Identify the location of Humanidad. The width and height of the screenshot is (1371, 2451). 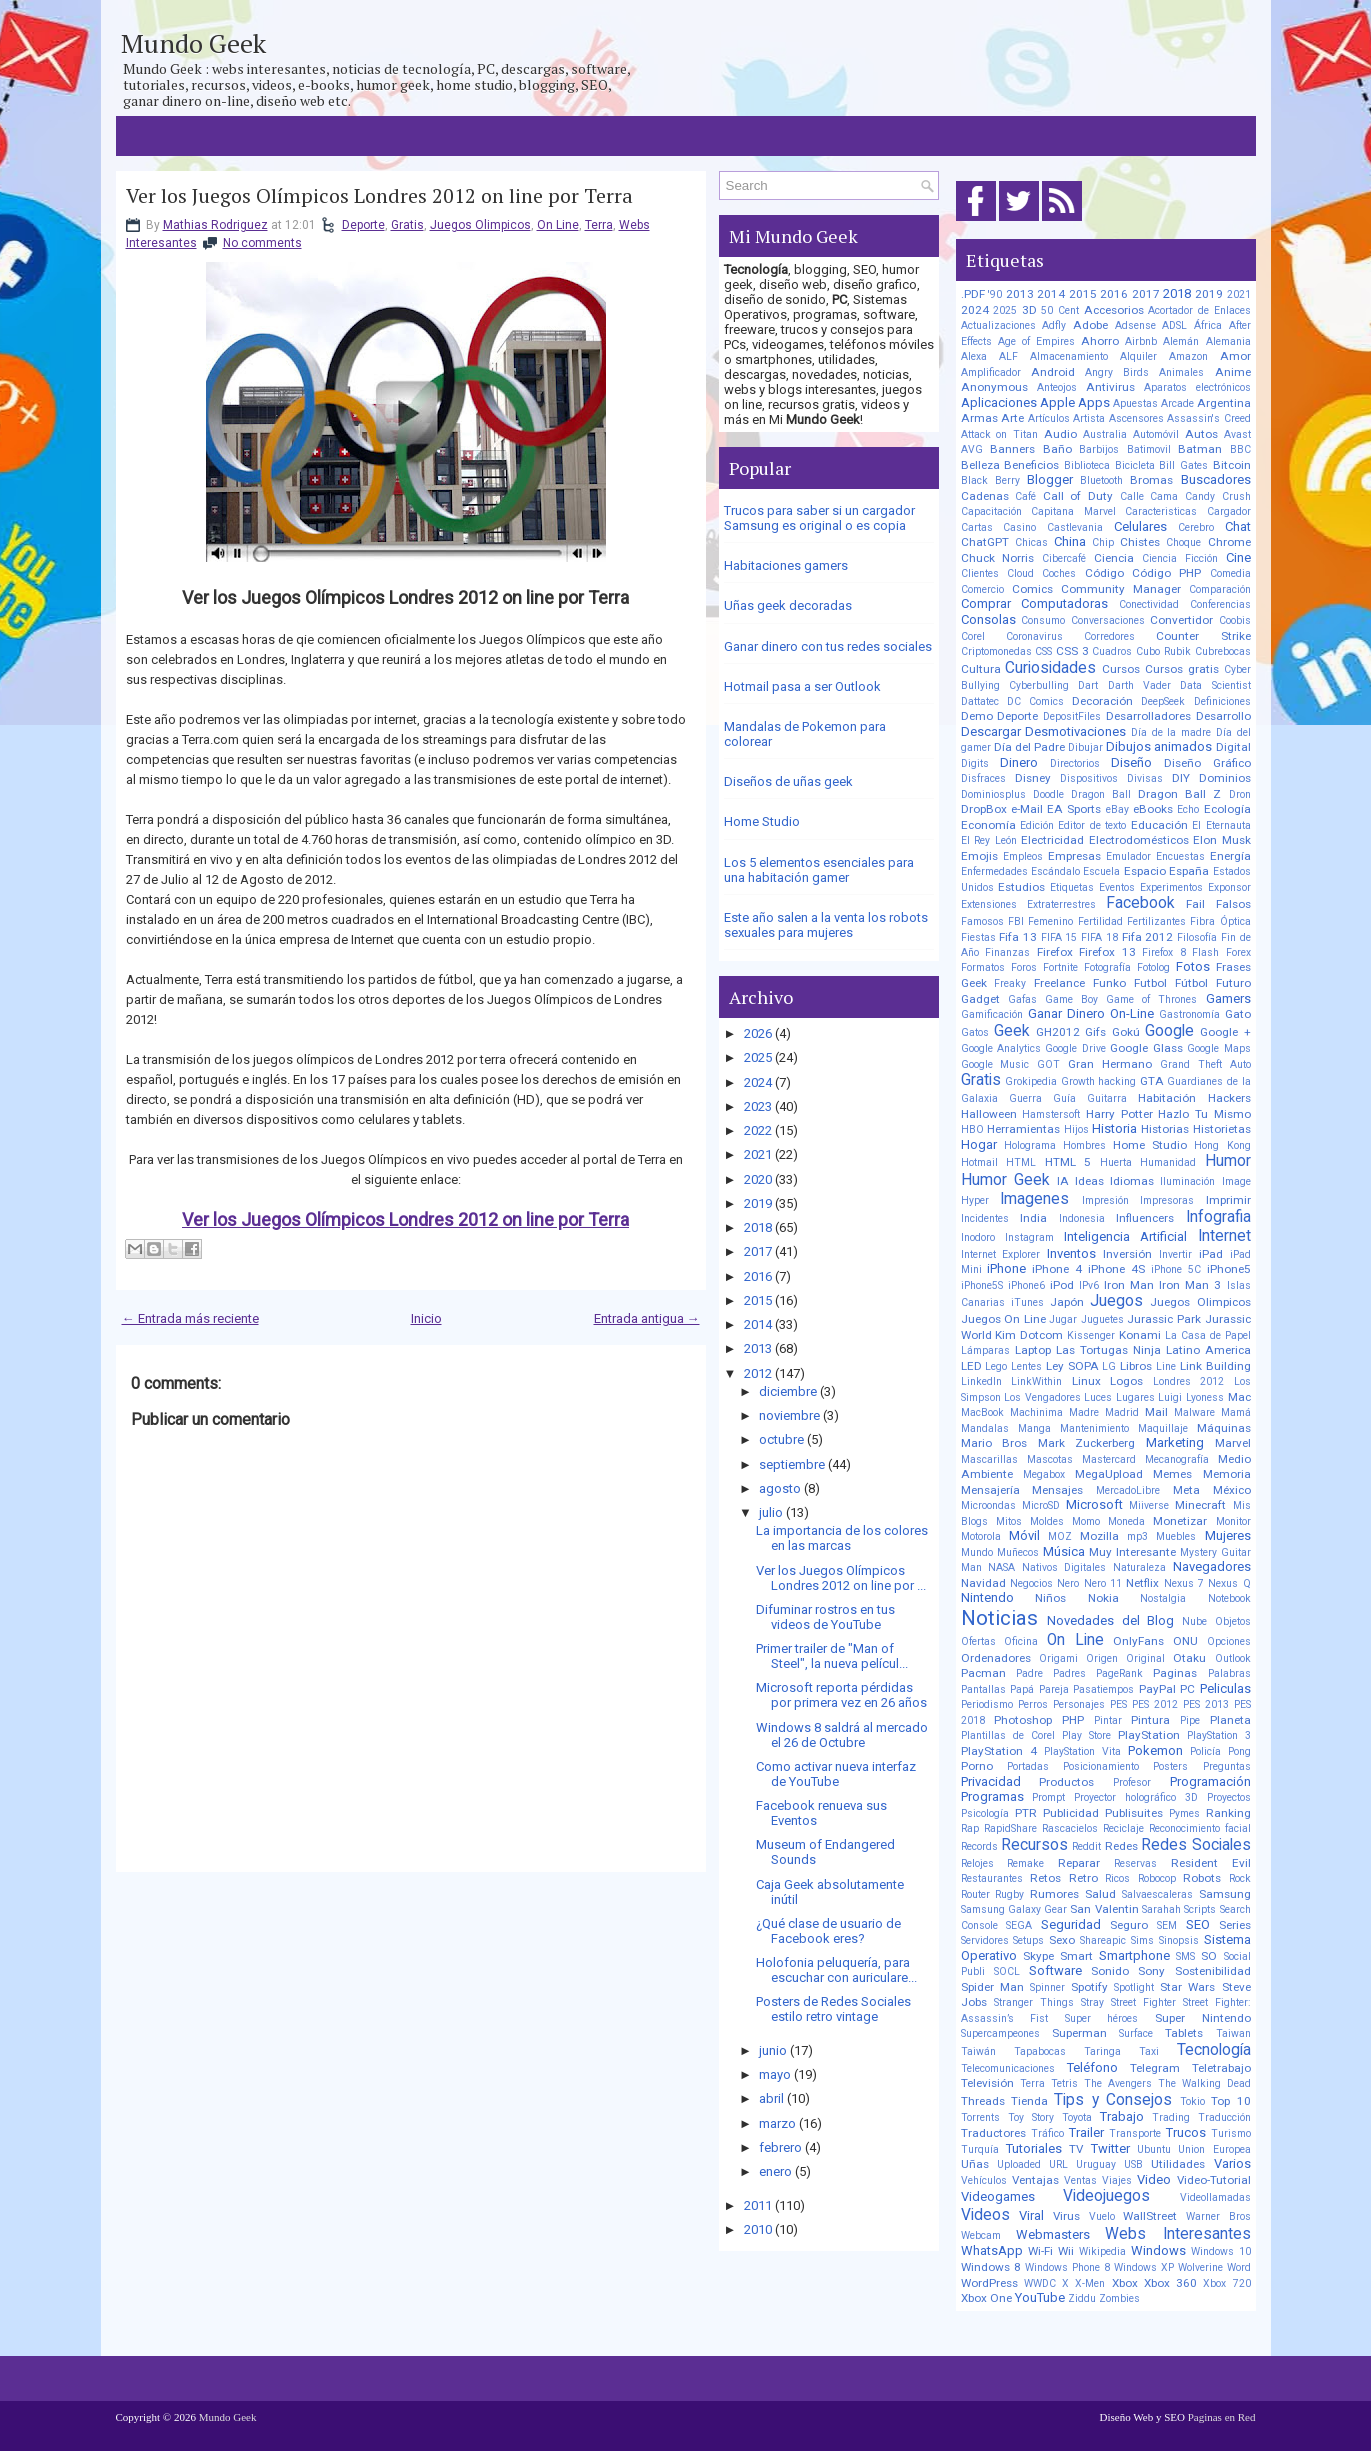
(1168, 1162).